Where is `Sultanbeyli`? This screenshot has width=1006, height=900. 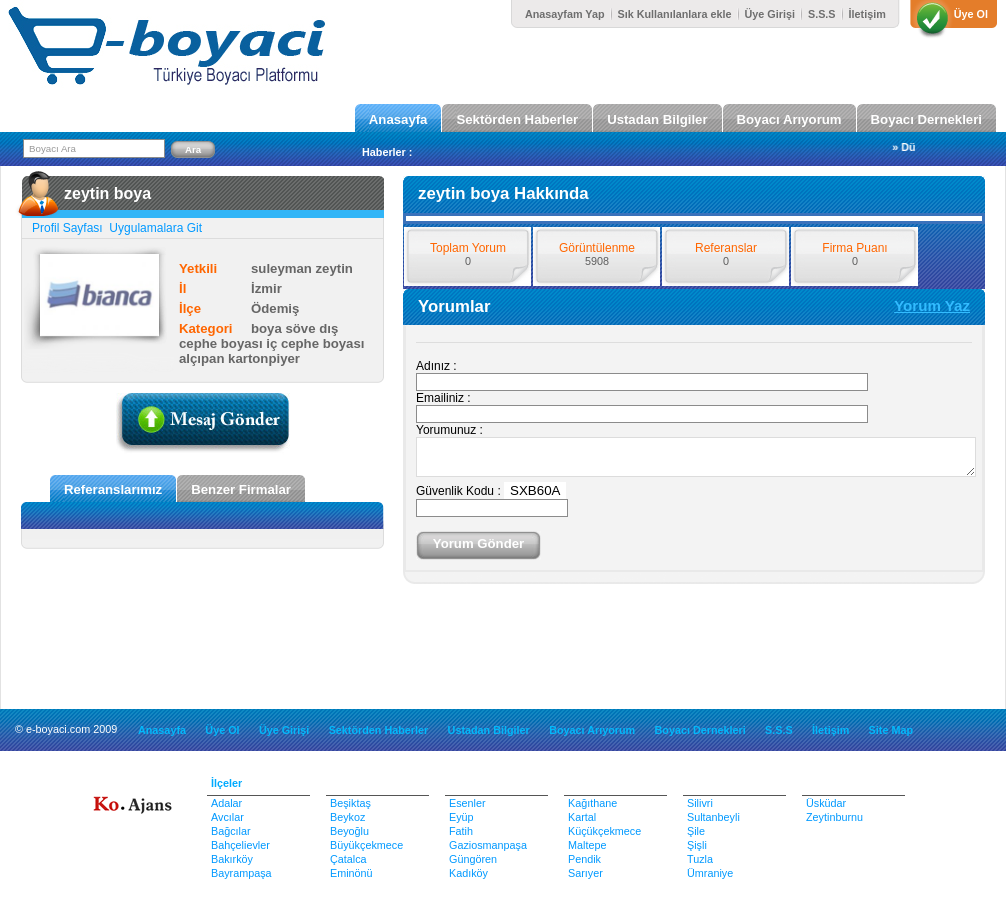
Sultanbeyli is located at coordinates (713, 817).